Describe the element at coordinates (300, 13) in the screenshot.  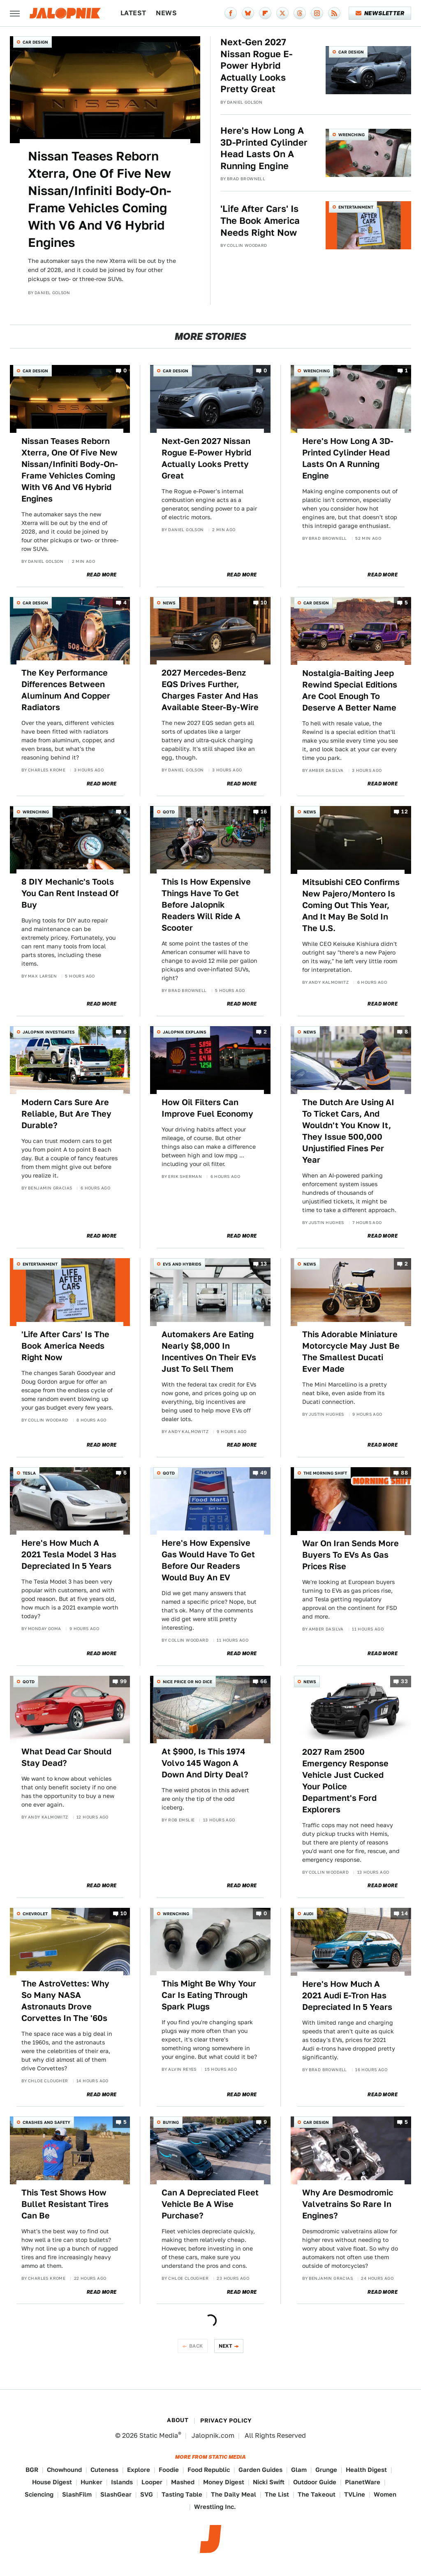
I see `[Threads]` at that location.